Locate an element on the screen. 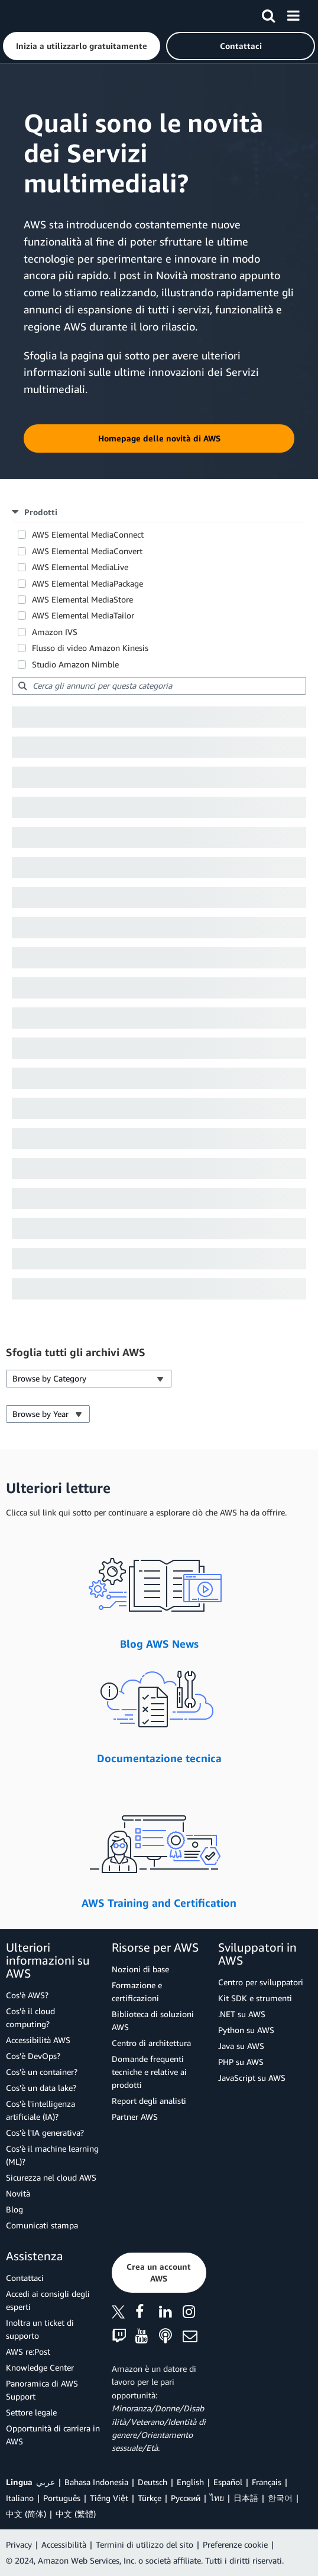  Amazon IVS is located at coordinates (54, 632).